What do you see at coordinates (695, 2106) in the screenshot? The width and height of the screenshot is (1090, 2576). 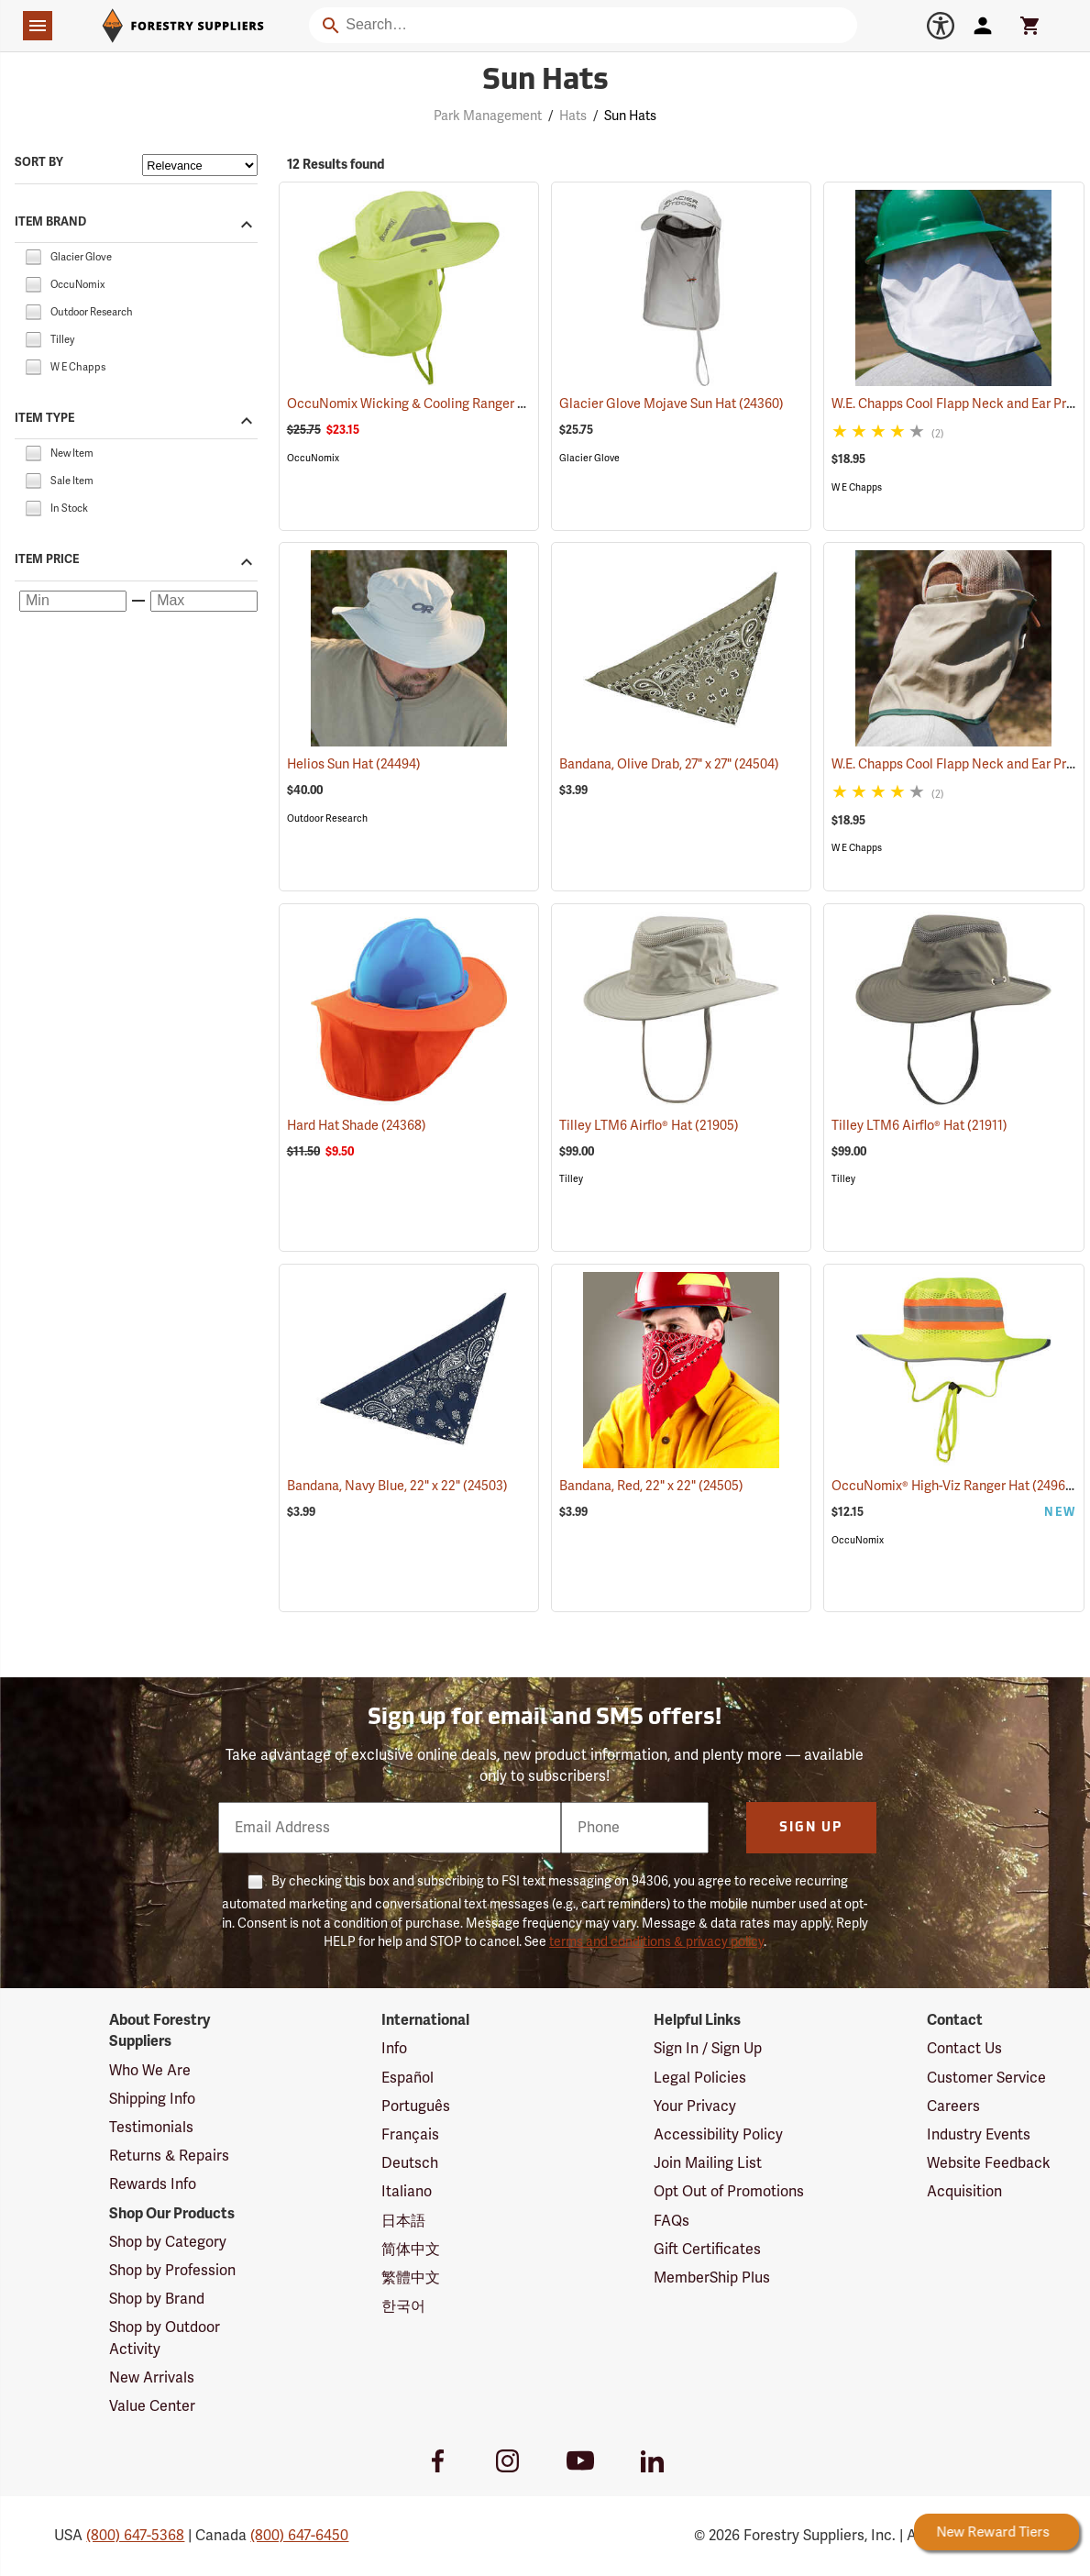 I see `Your Privacy` at bounding box center [695, 2106].